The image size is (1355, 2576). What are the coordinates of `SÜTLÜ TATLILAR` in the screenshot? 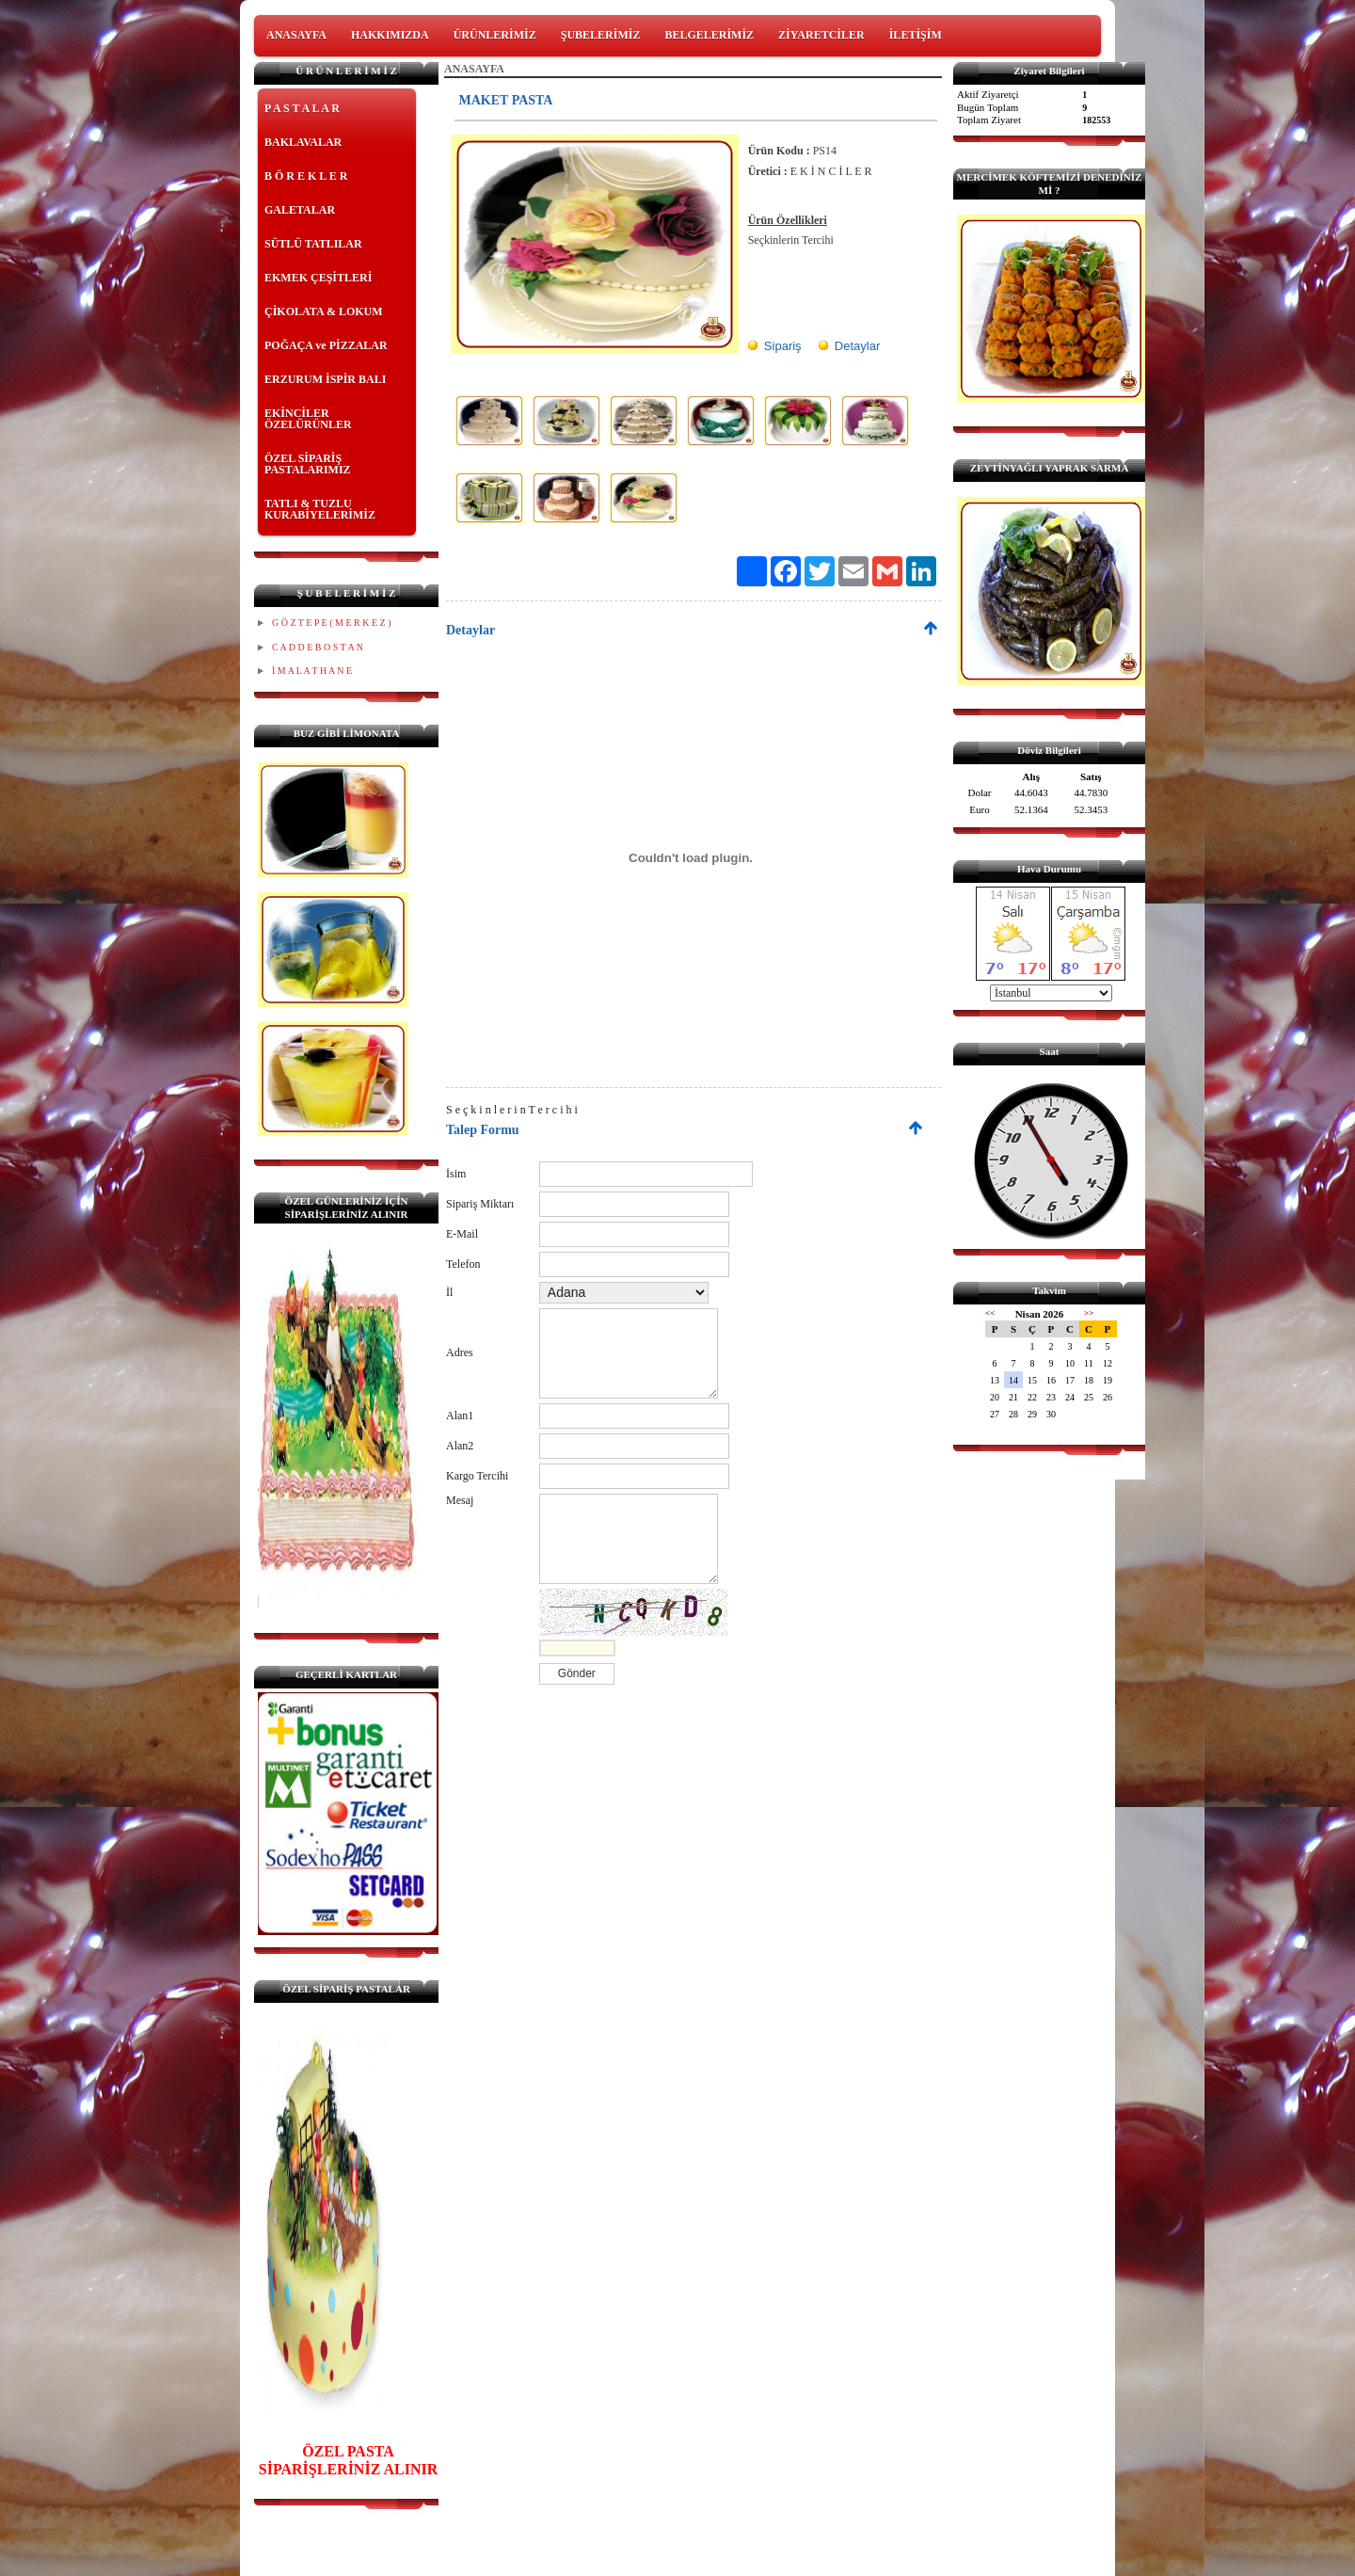 It's located at (313, 243).